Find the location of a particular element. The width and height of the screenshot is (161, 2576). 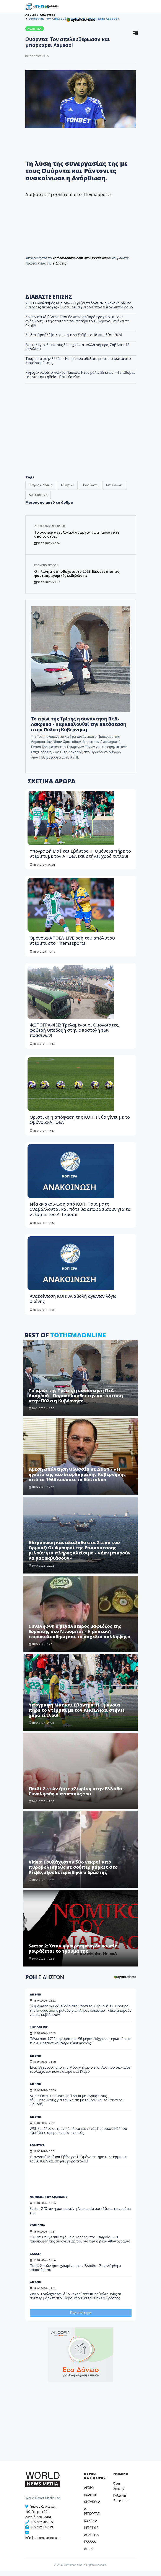

ΠΟΛΙΤΙΚΗ is located at coordinates (90, 2495).